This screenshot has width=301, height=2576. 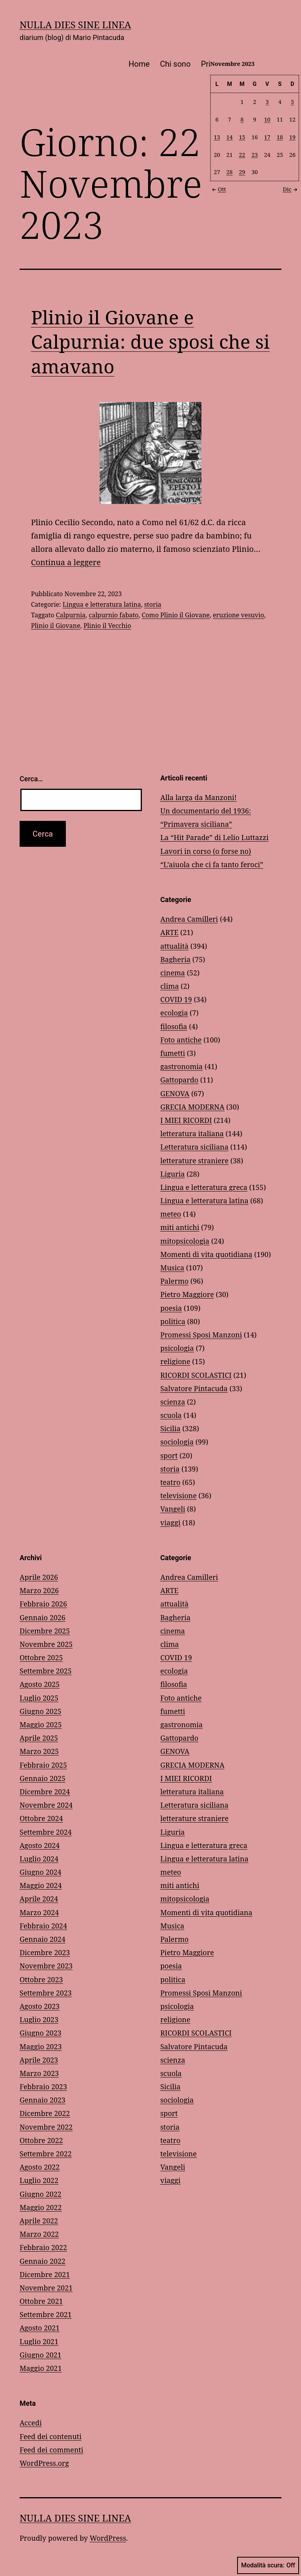 What do you see at coordinates (39, 2019) in the screenshot?
I see `Luglio 2023` at bounding box center [39, 2019].